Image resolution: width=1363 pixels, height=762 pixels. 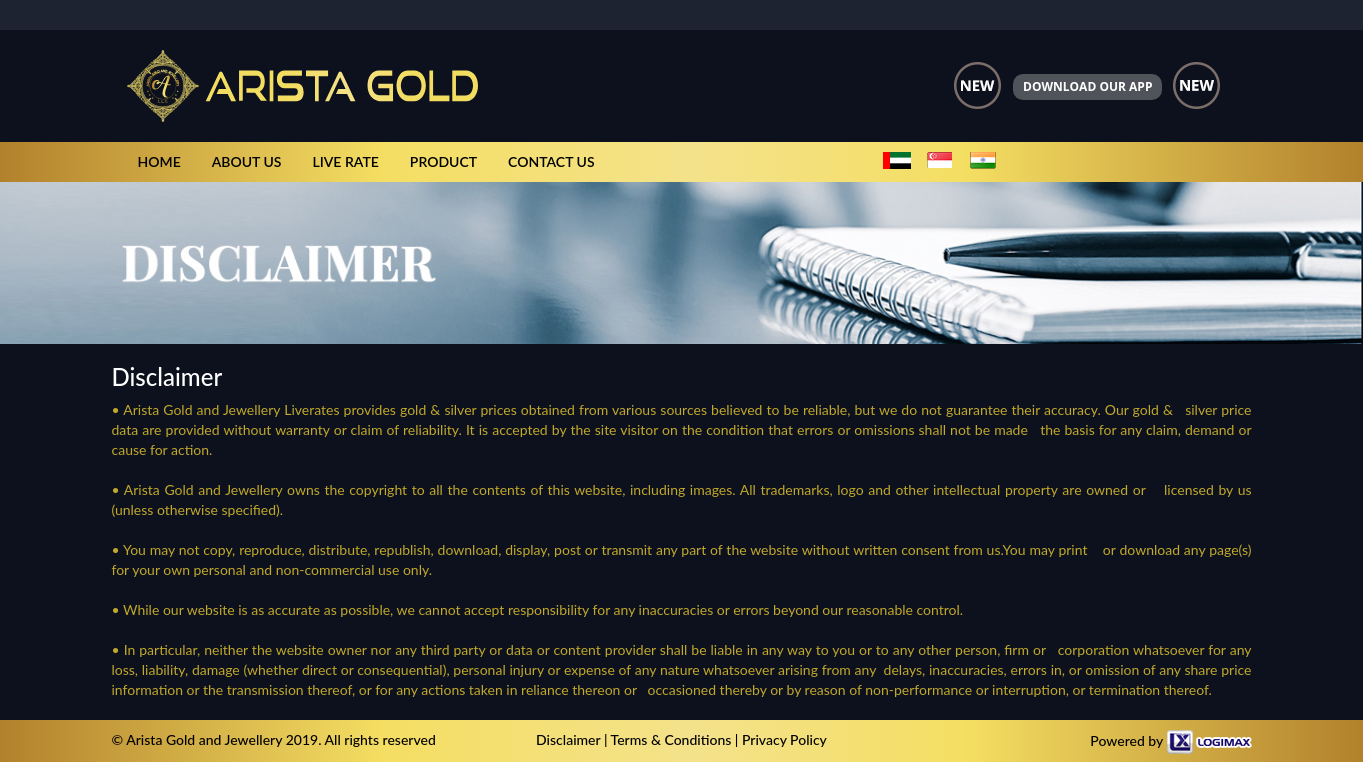 What do you see at coordinates (784, 739) in the screenshot?
I see `Privacy Policy` at bounding box center [784, 739].